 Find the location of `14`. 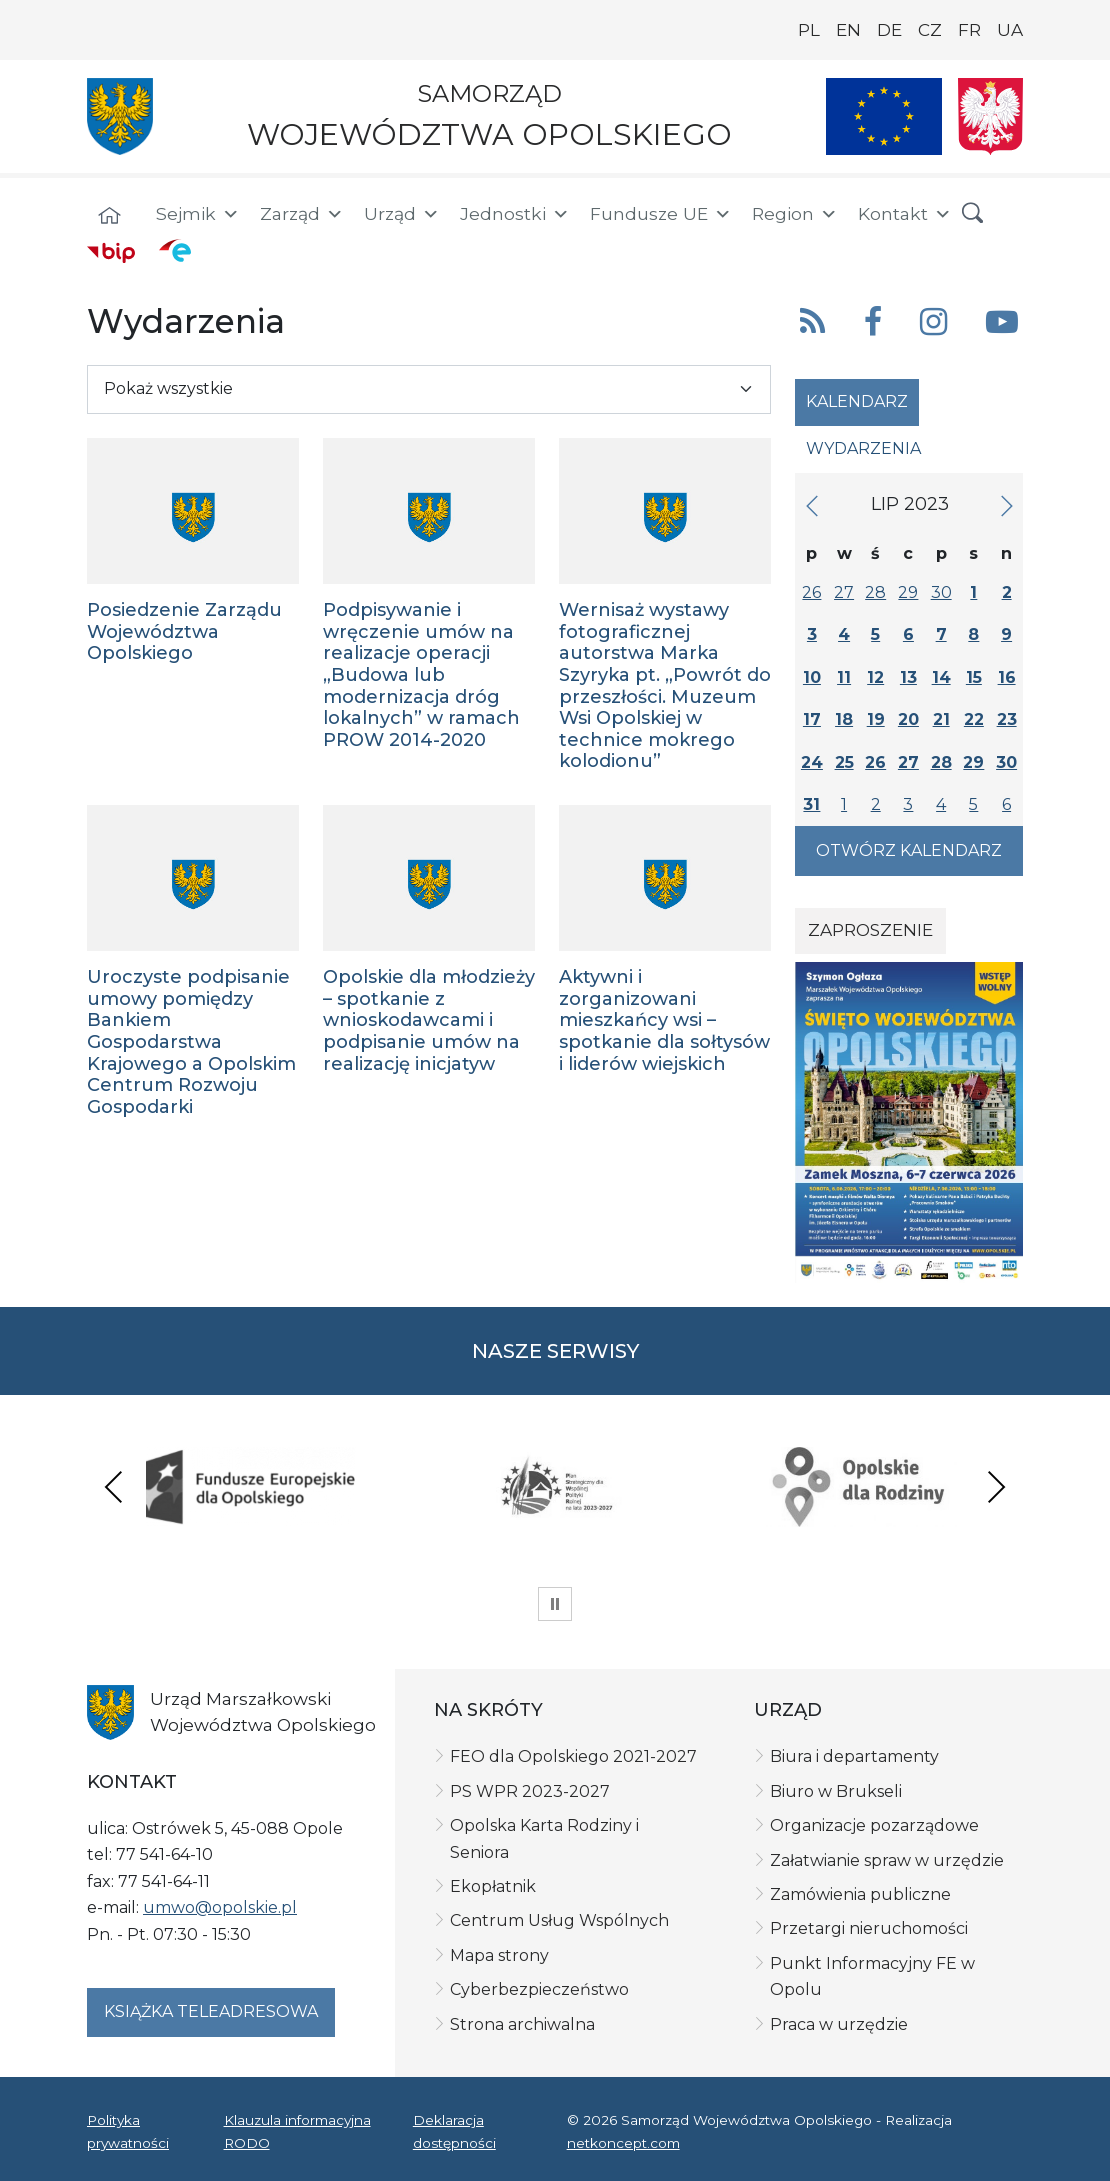

14 is located at coordinates (941, 677).